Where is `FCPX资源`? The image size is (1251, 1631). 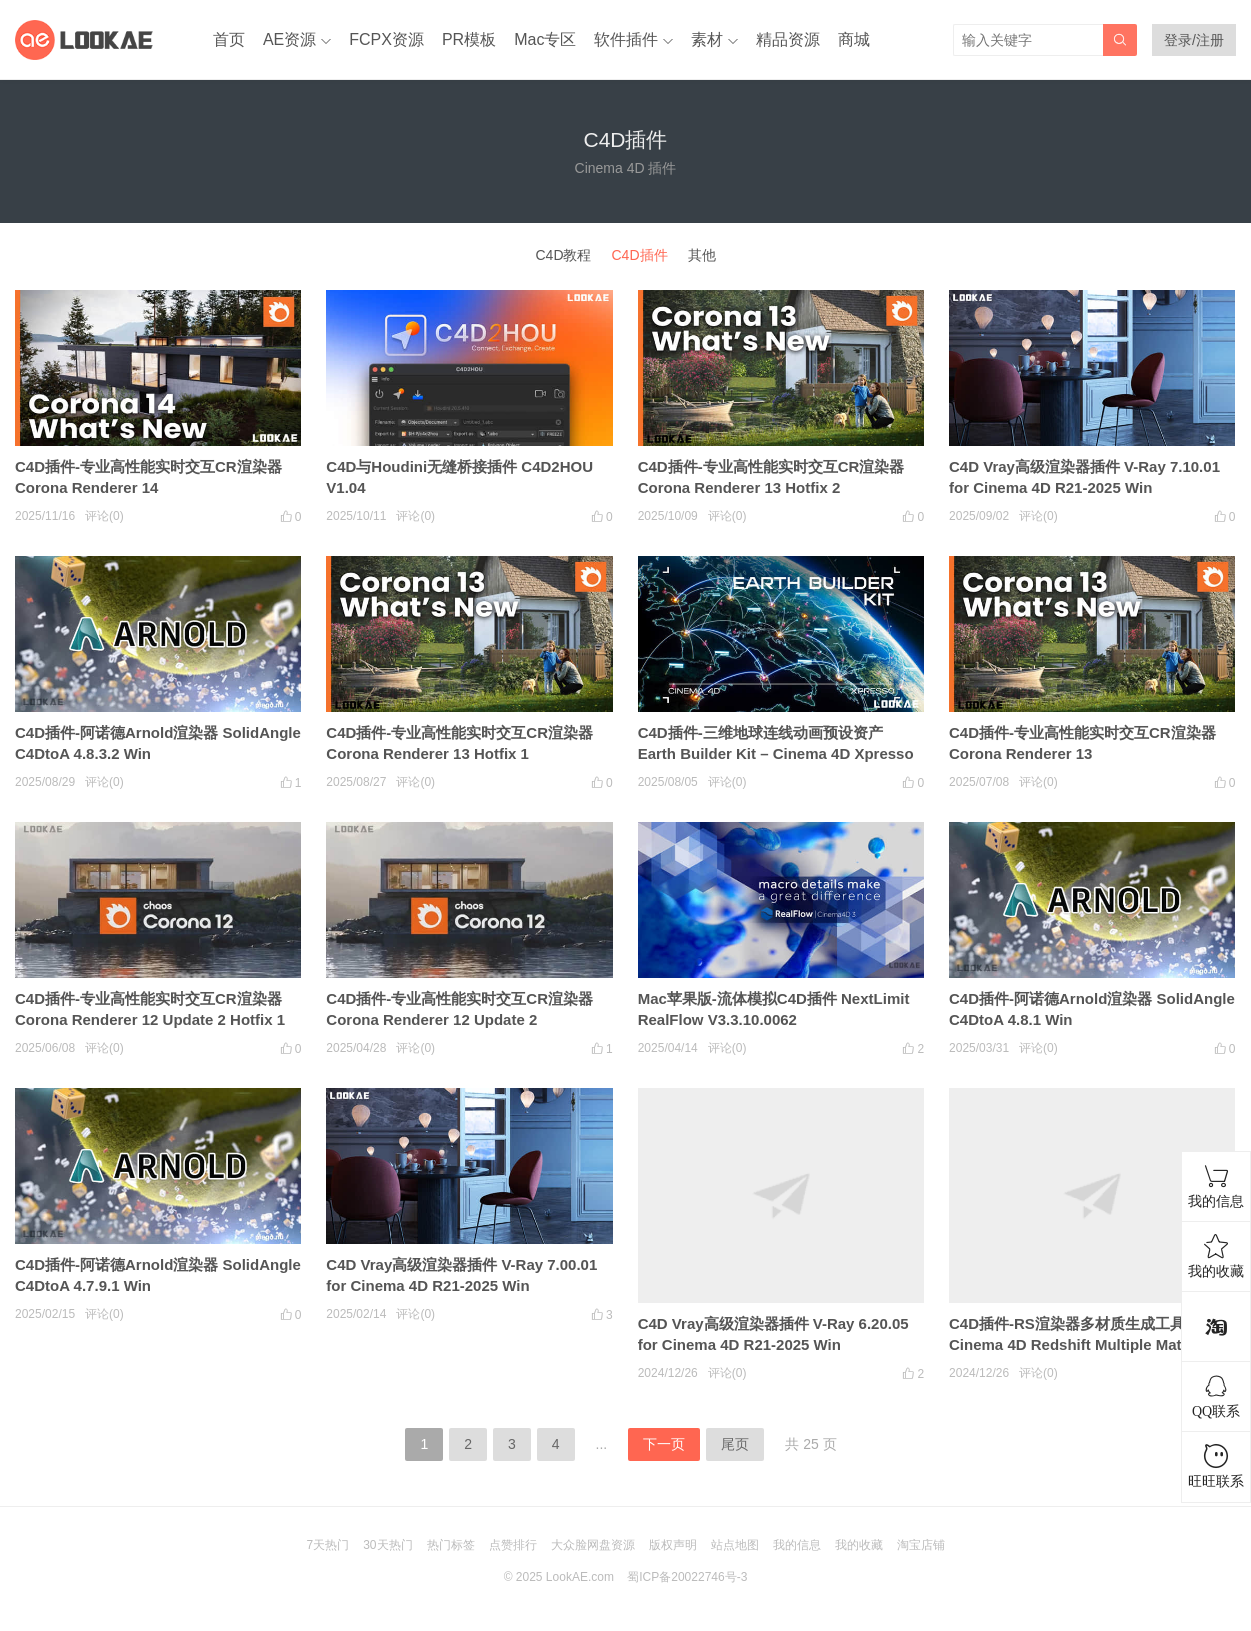 FCPX资源 is located at coordinates (386, 39).